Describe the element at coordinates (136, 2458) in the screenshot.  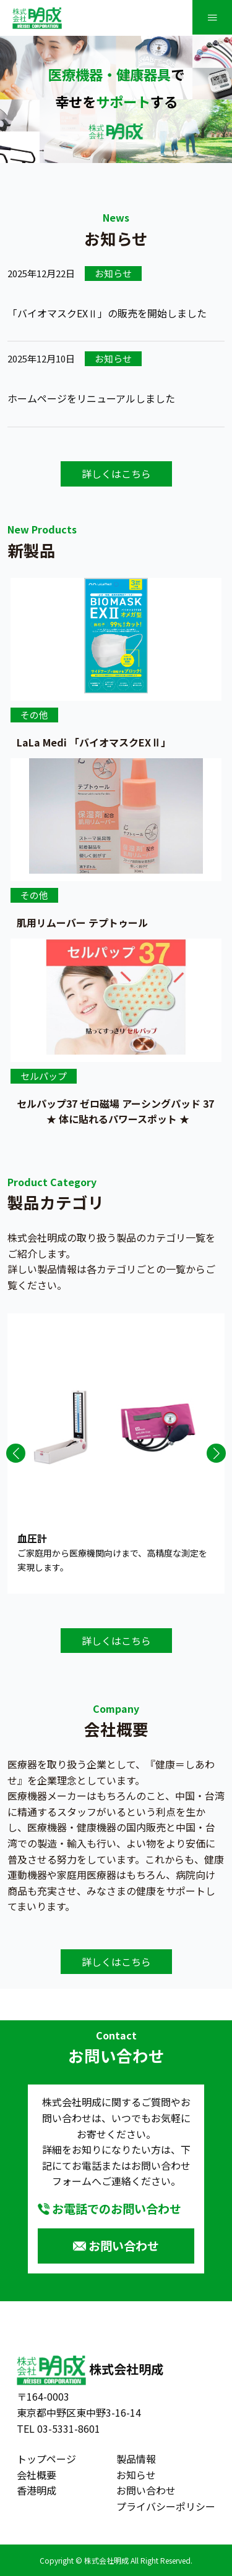
I see `製品情報` at that location.